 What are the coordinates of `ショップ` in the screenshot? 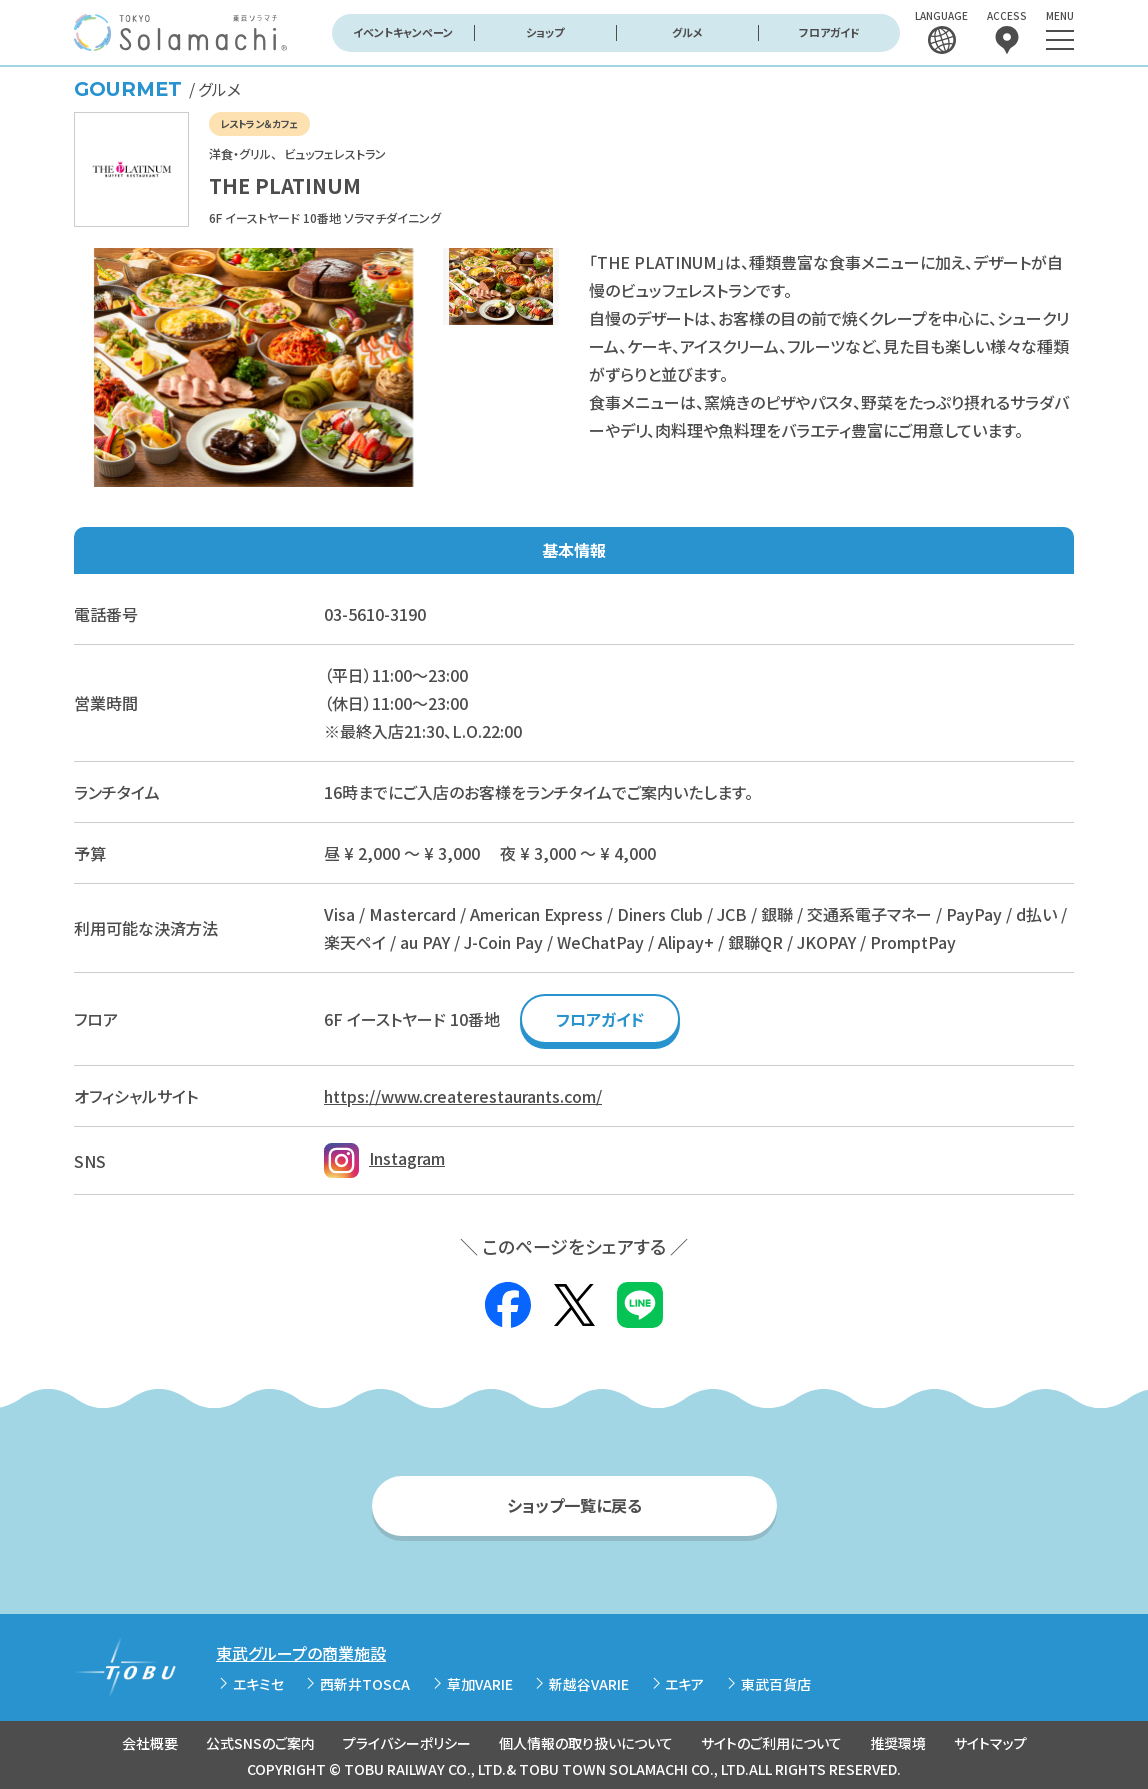 It's located at (545, 32).